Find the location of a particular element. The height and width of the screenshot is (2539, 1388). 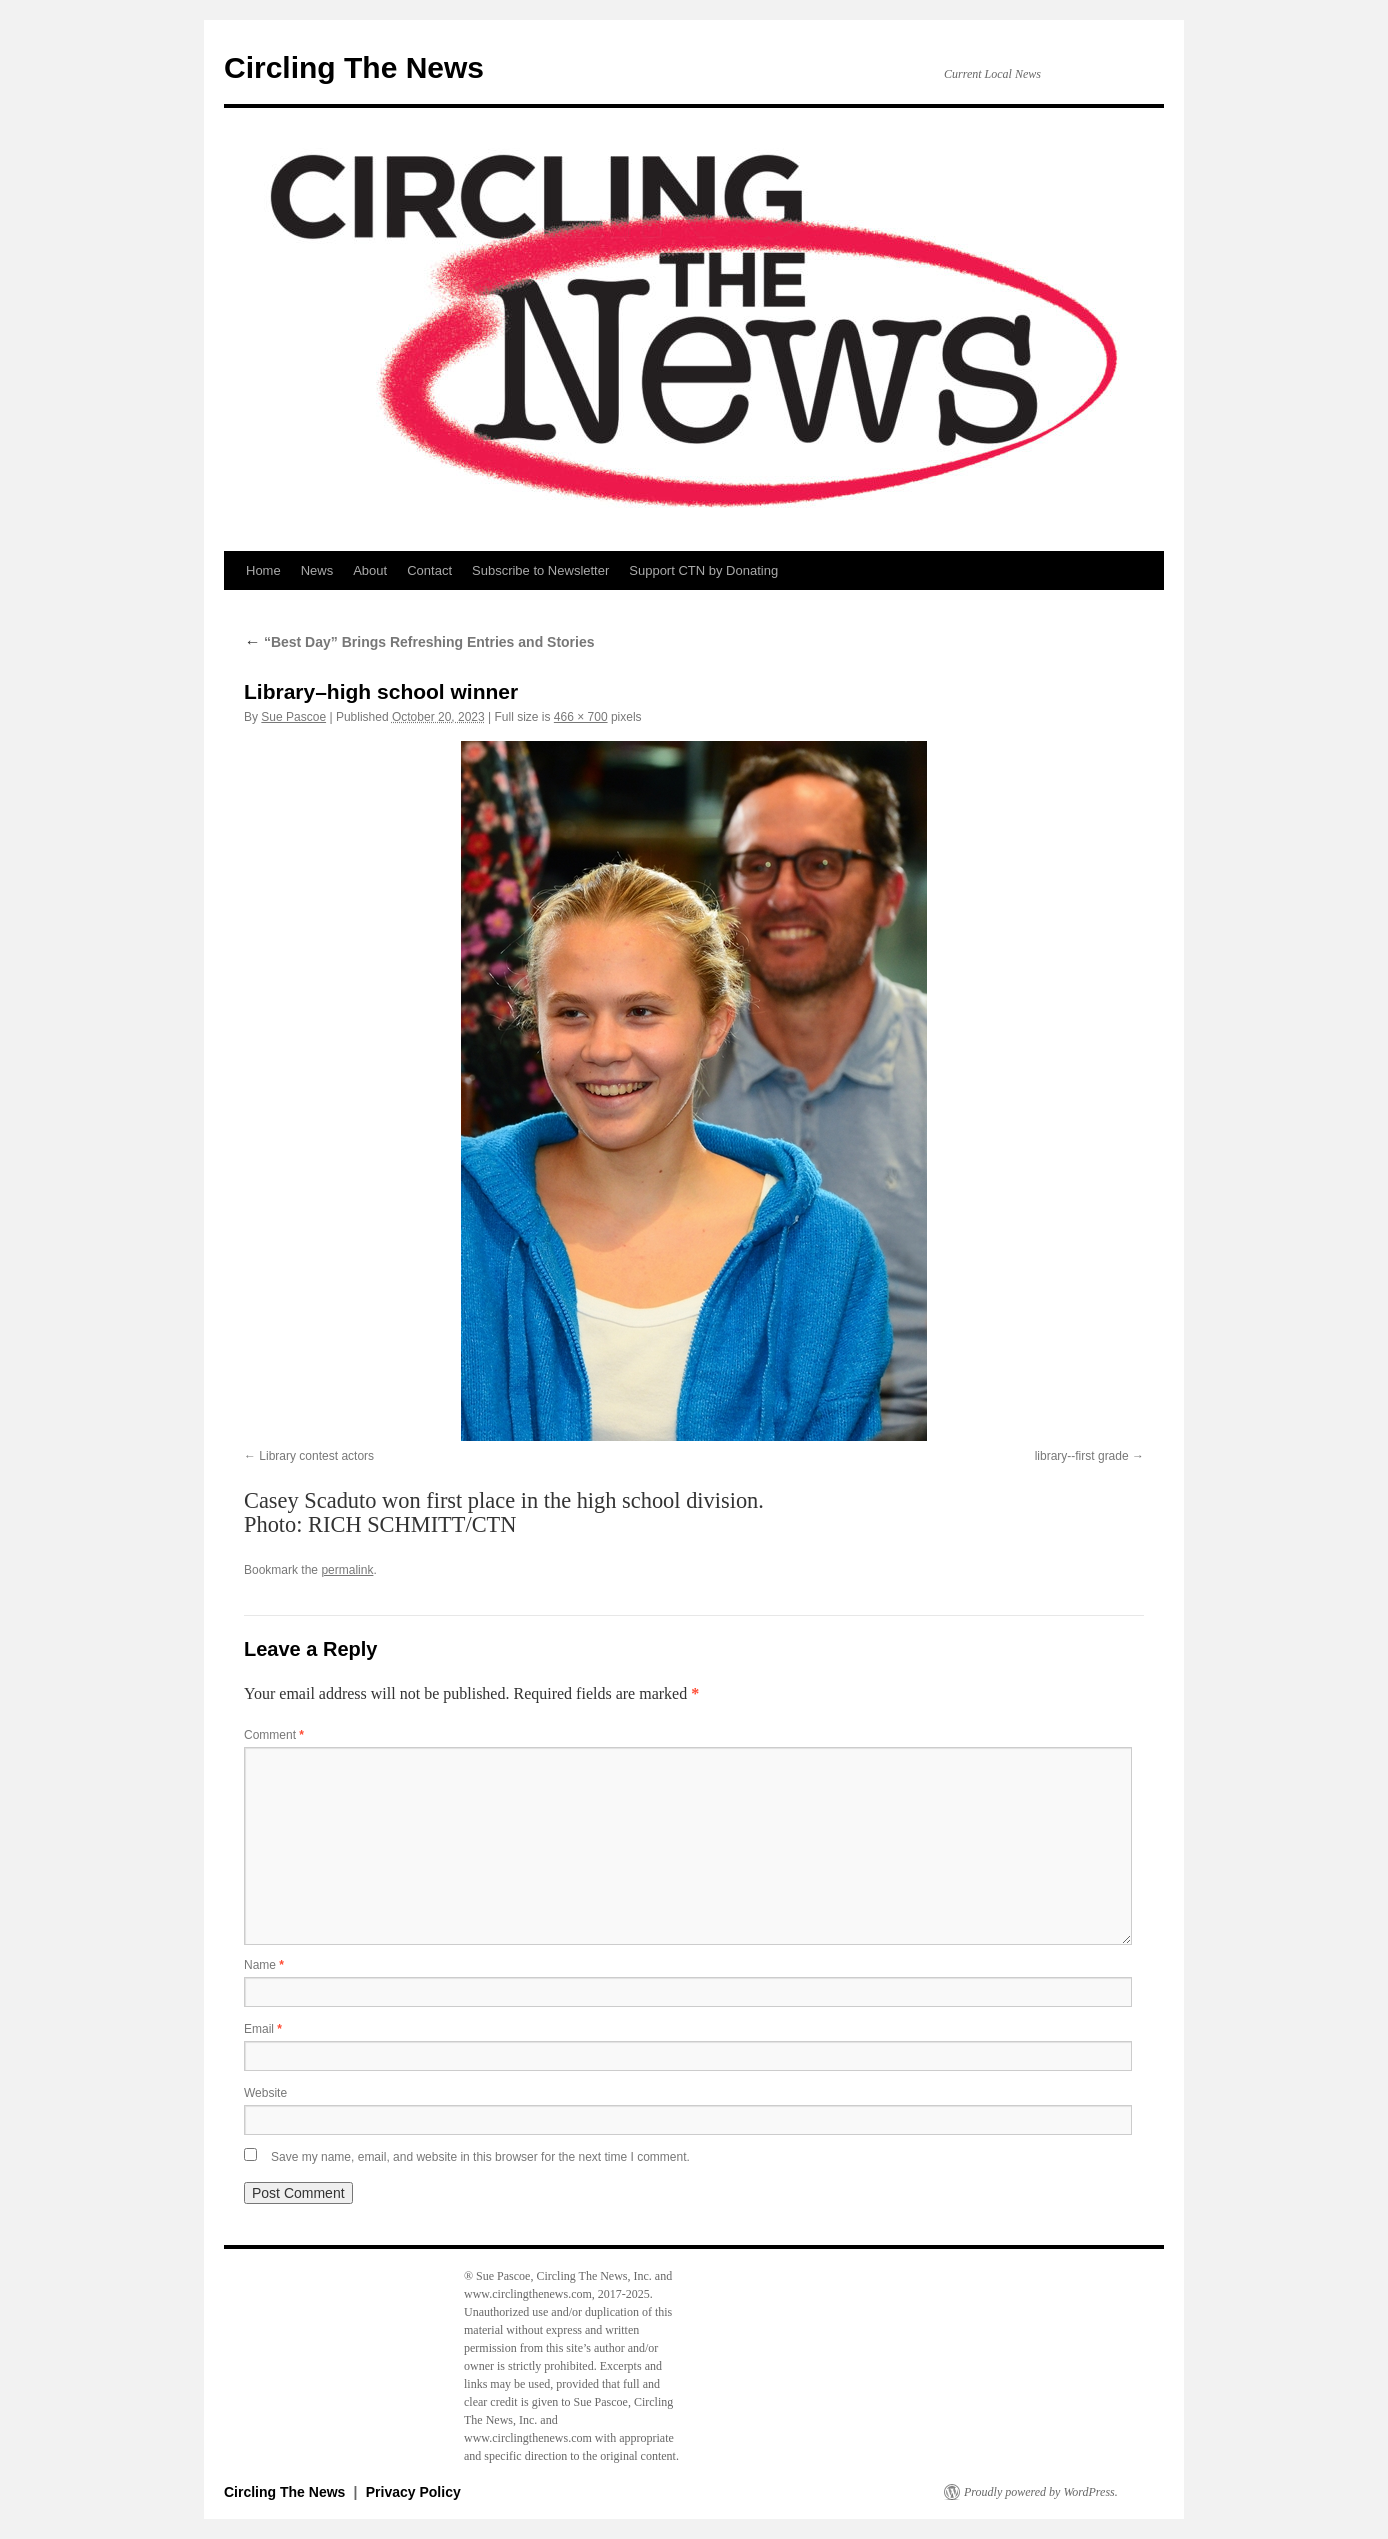

Subscribe to Newsletter is located at coordinates (540, 570).